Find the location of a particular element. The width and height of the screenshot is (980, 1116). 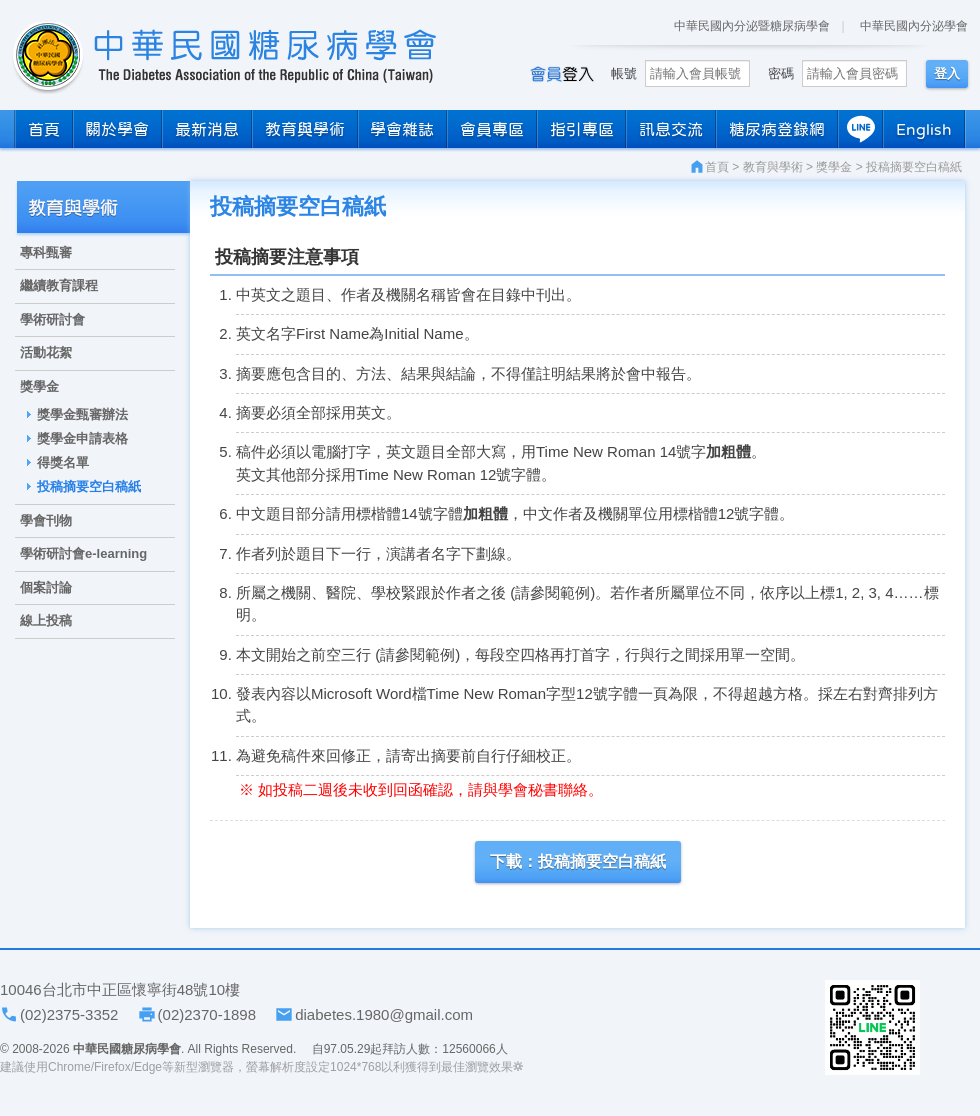

得獎名單 is located at coordinates (63, 462).